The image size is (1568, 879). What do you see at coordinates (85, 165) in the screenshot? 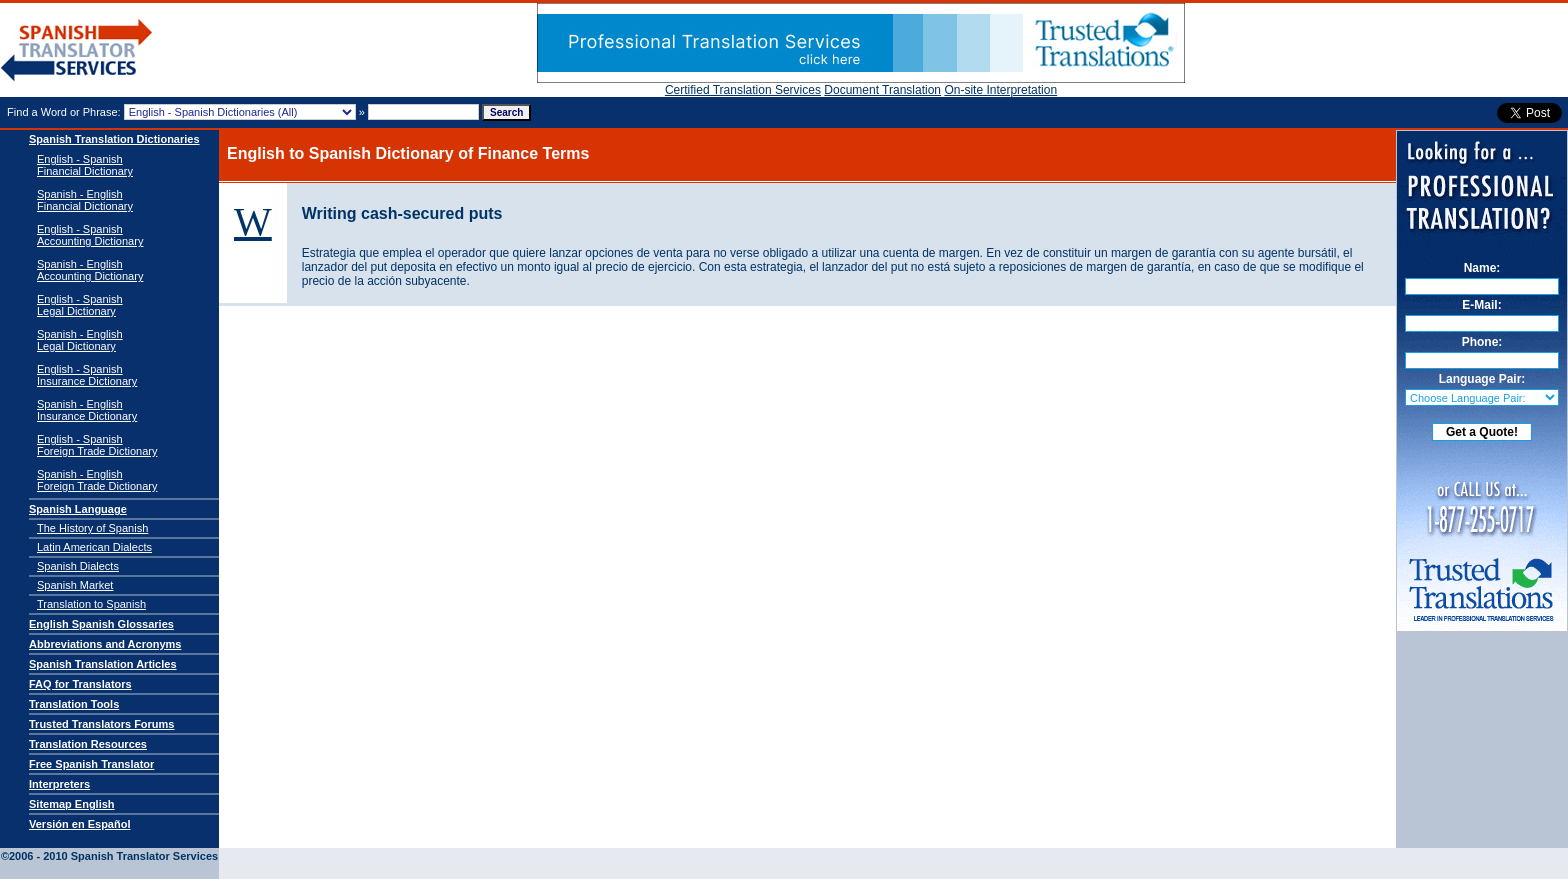
I see `English - Spanish Financial Dictionary` at bounding box center [85, 165].